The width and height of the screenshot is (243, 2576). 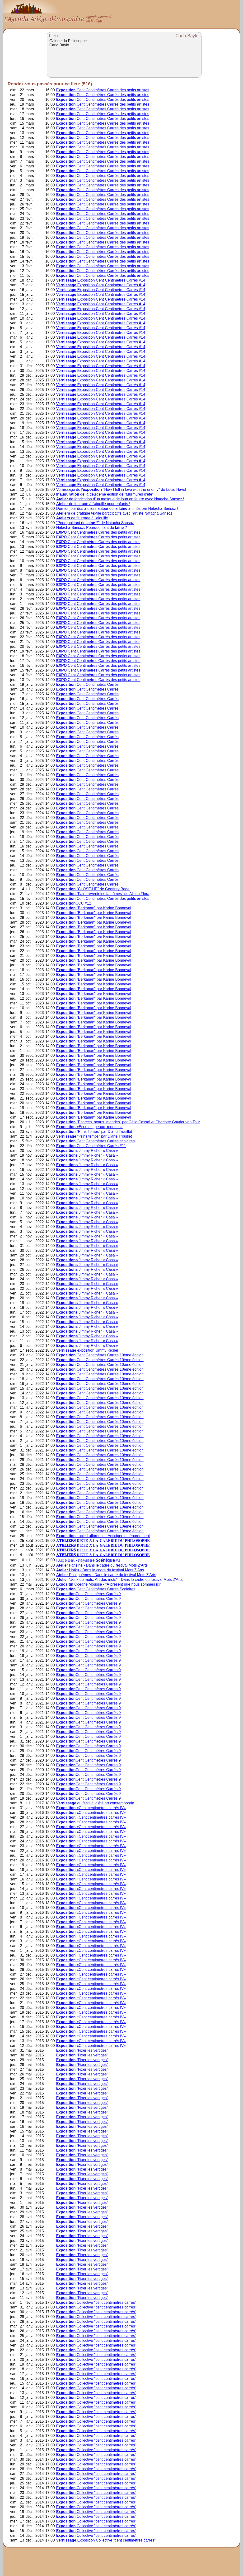 I want to click on Exposition Cent Centimètres Carrés #14, so click(x=100, y=280).